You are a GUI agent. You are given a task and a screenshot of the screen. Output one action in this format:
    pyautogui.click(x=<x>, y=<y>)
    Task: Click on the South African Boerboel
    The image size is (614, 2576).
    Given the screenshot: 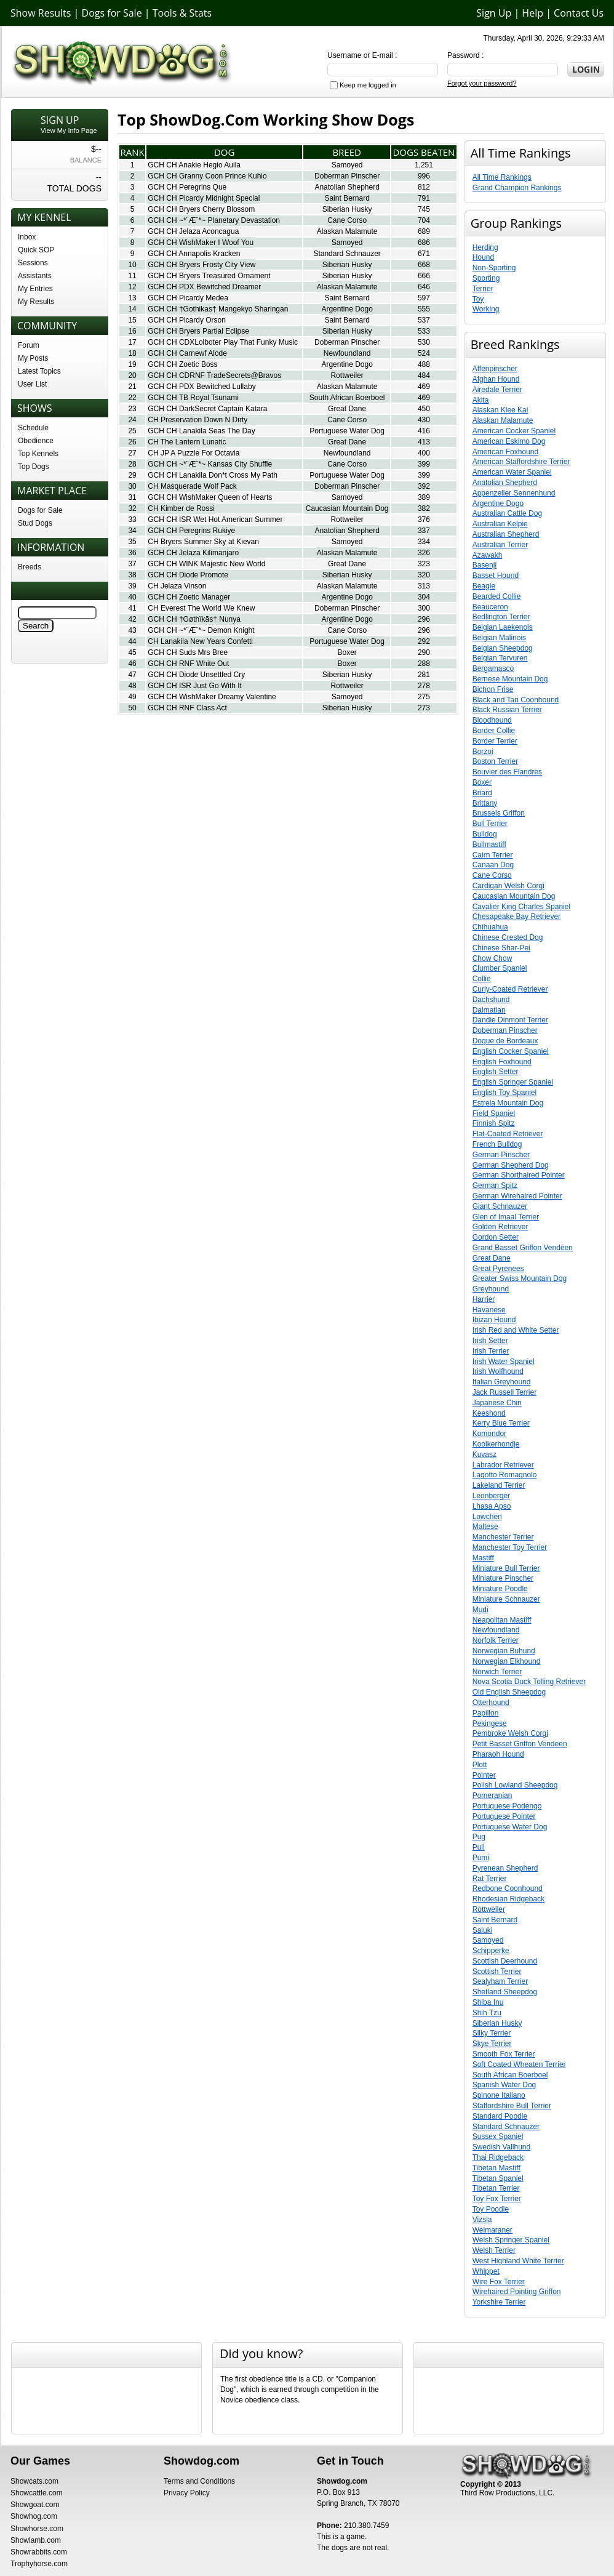 What is the action you would take?
    pyautogui.click(x=347, y=397)
    